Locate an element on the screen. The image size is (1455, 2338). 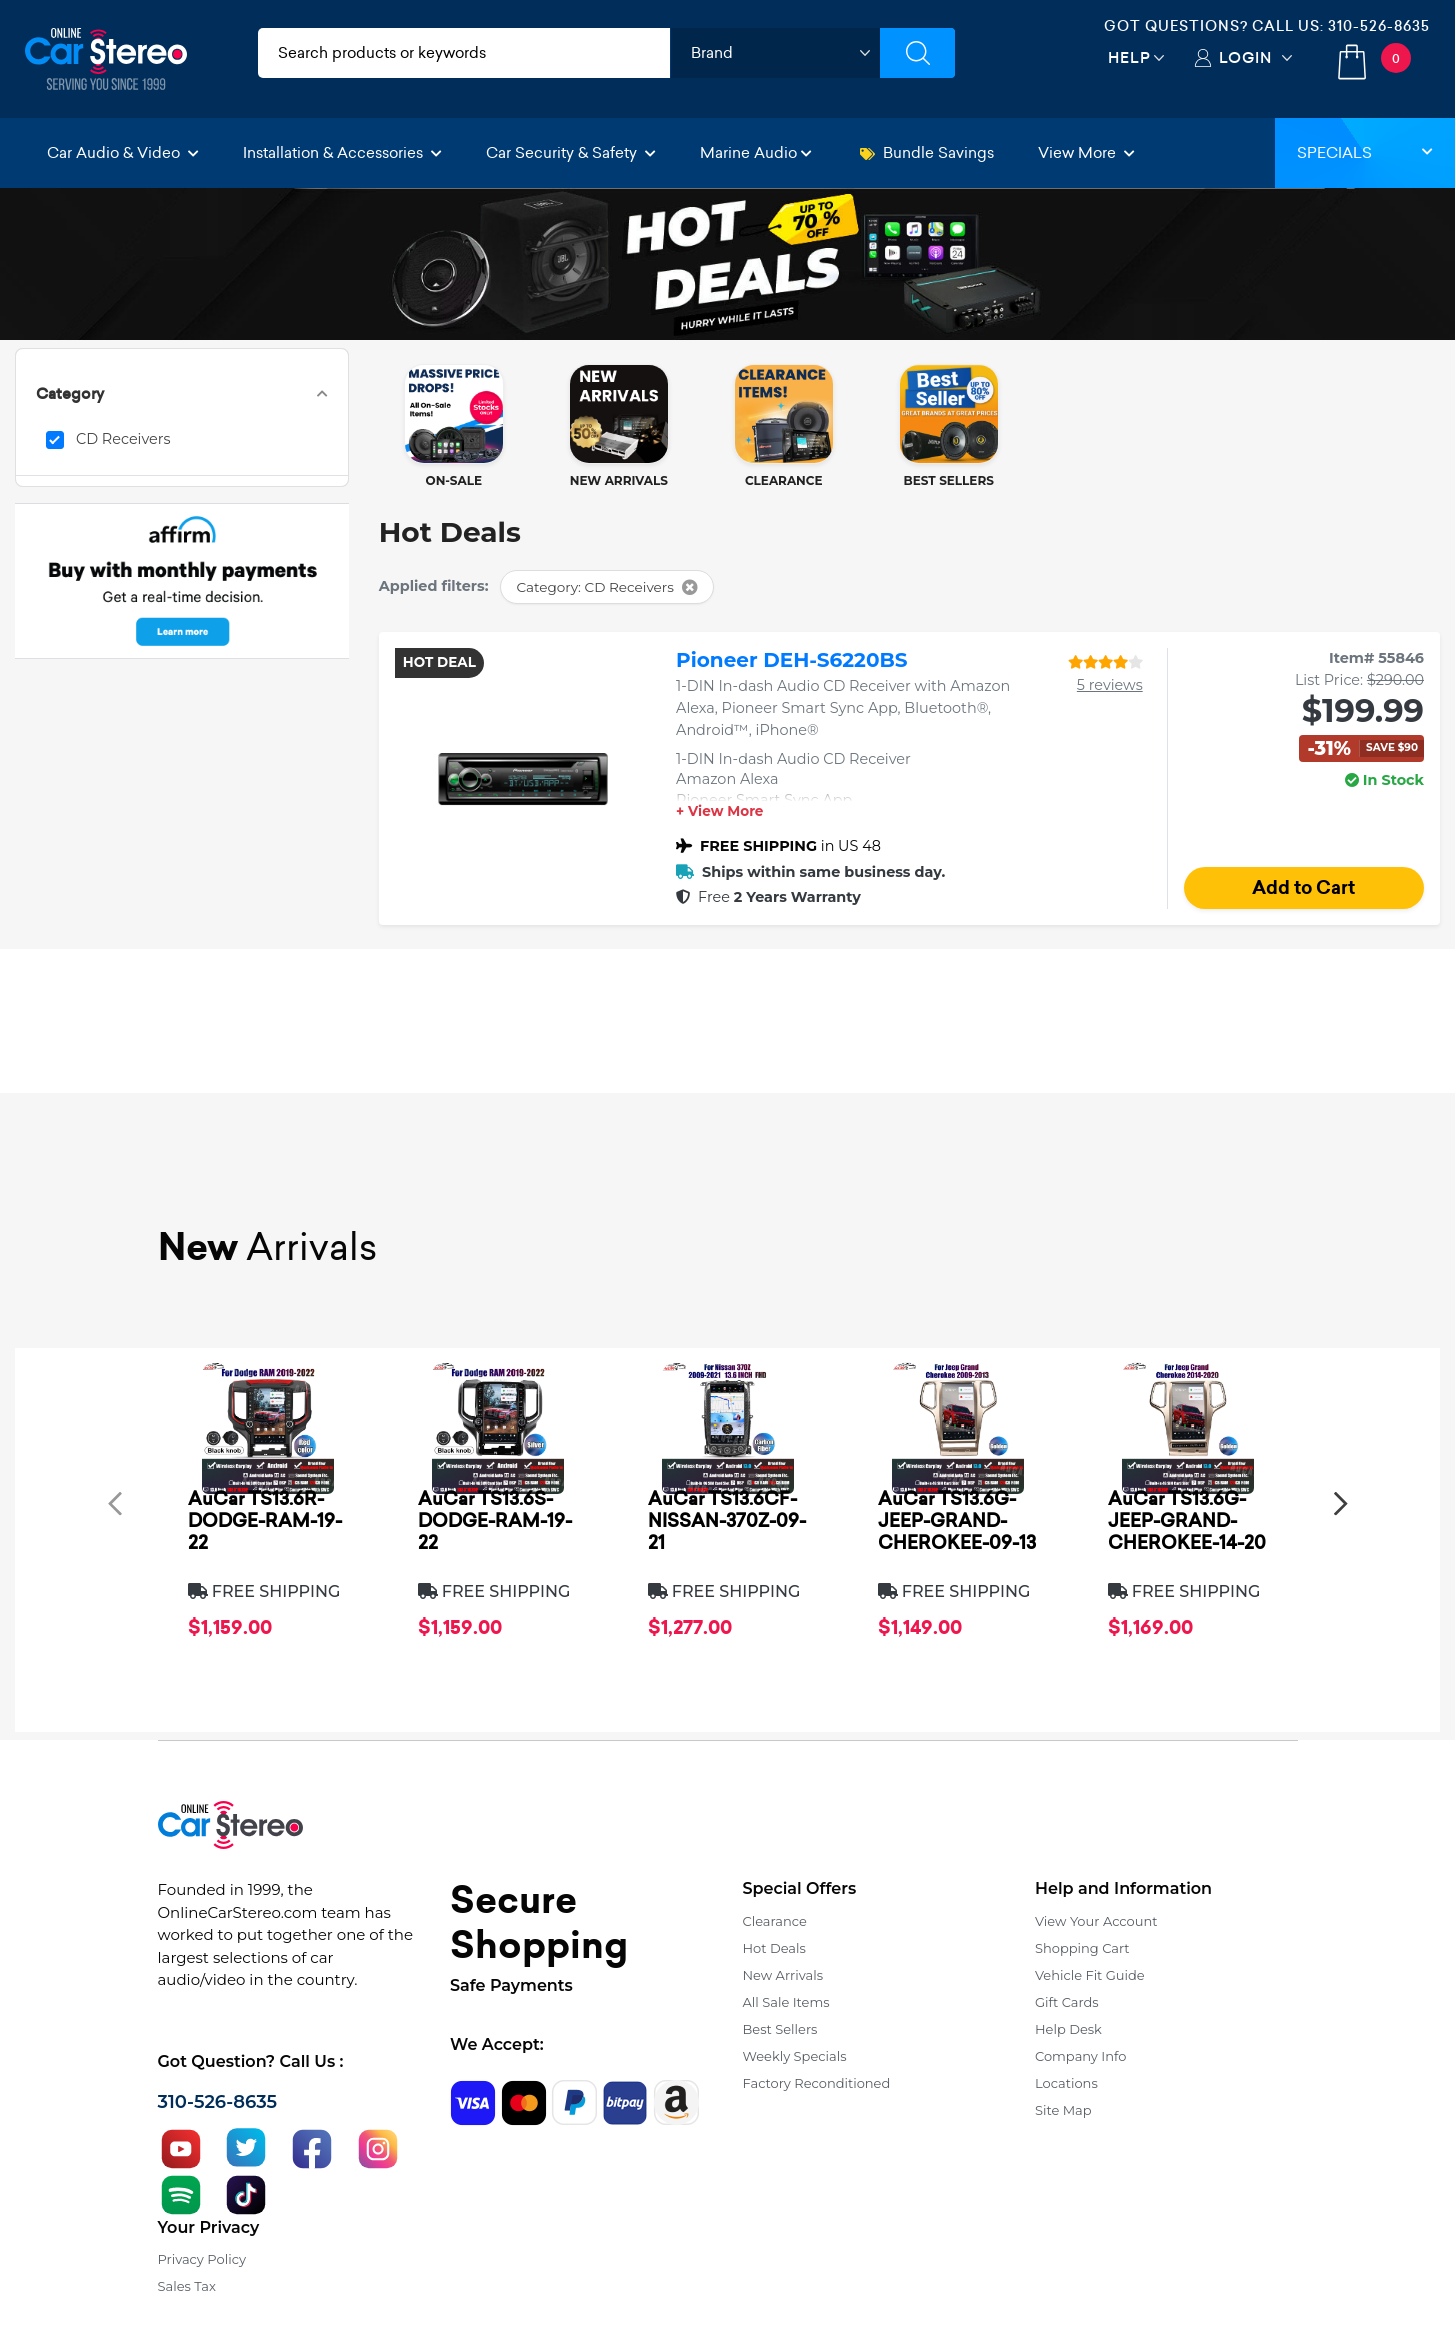
[presentation] is located at coordinates (115, 1502).